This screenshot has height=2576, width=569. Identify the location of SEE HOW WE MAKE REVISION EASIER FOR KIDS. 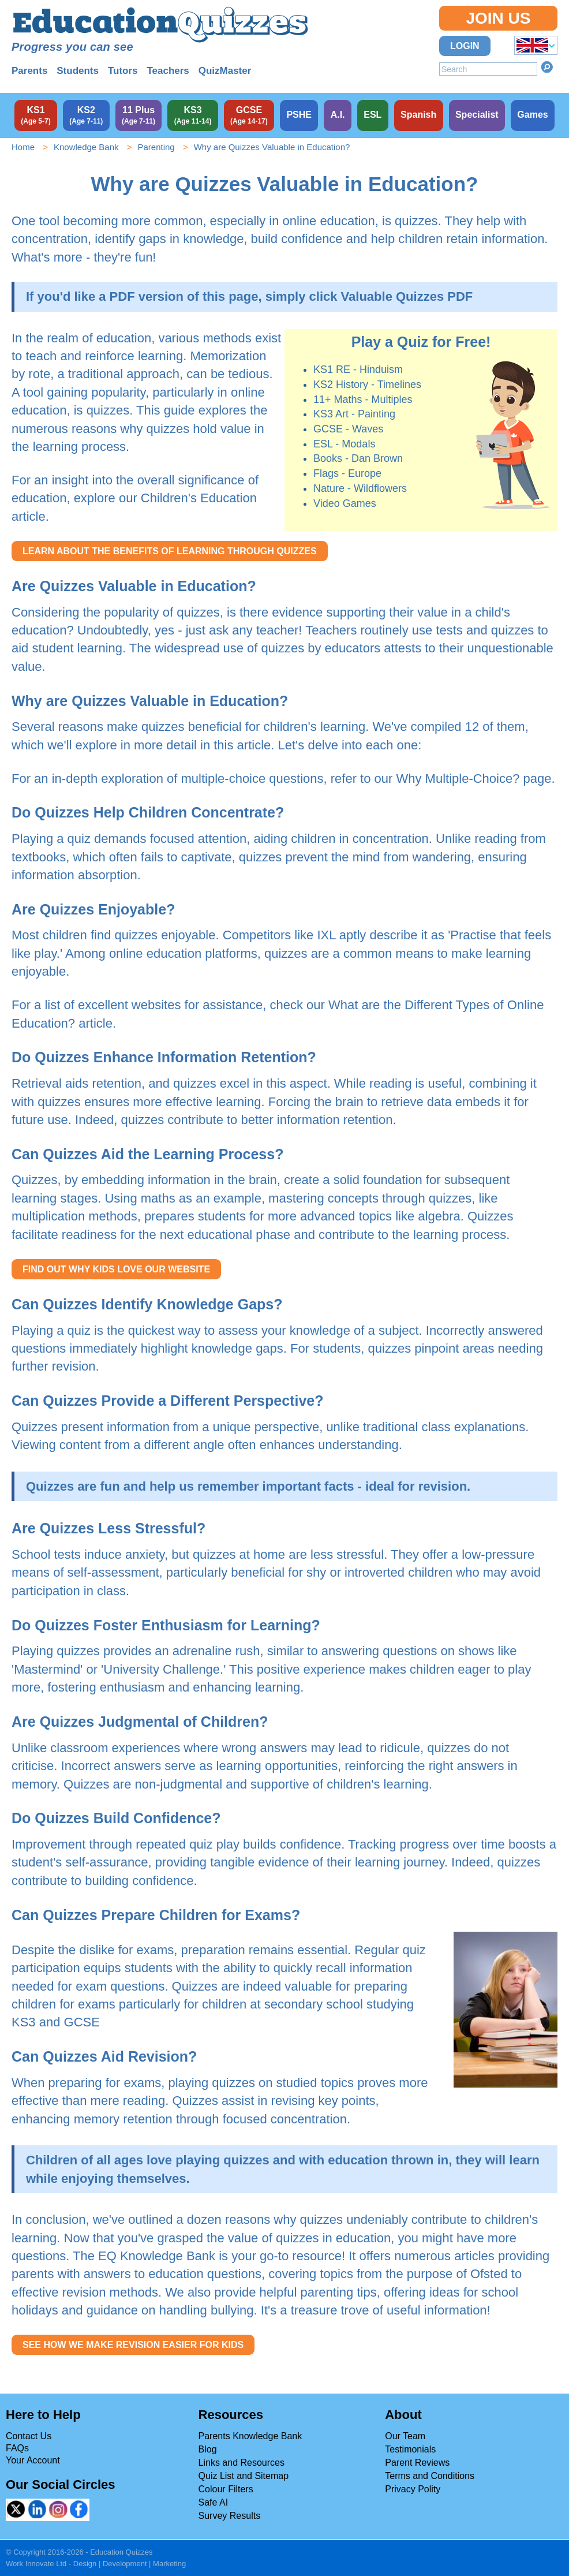
(133, 2345).